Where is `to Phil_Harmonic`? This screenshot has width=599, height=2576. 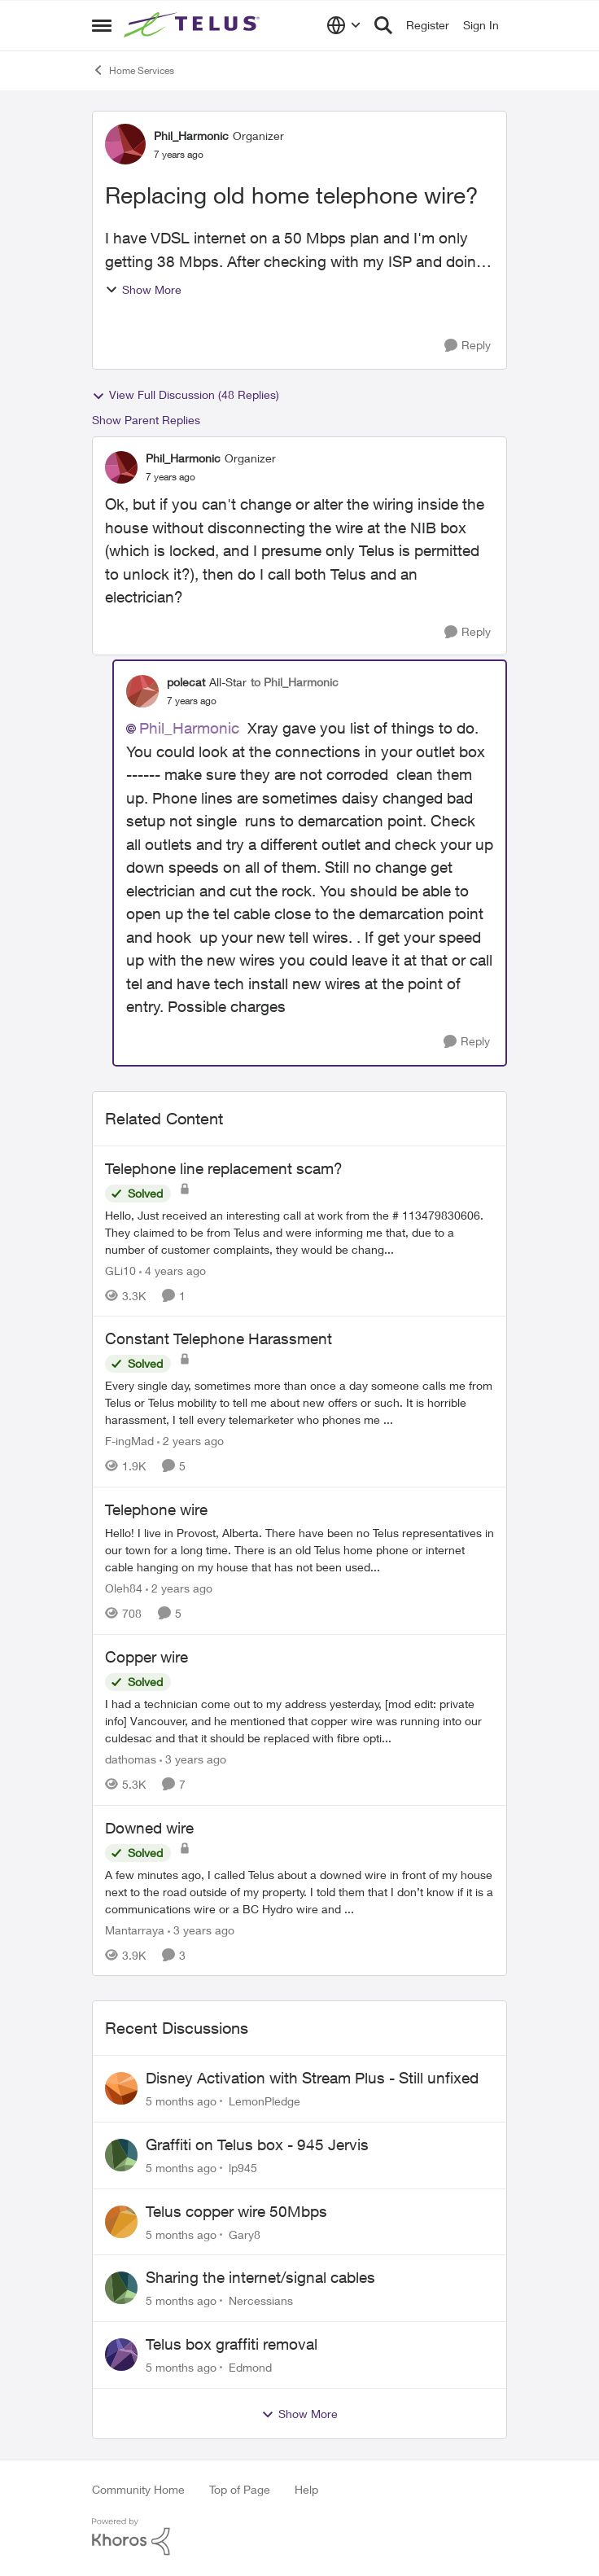
to Phil_Harmonic is located at coordinates (295, 682).